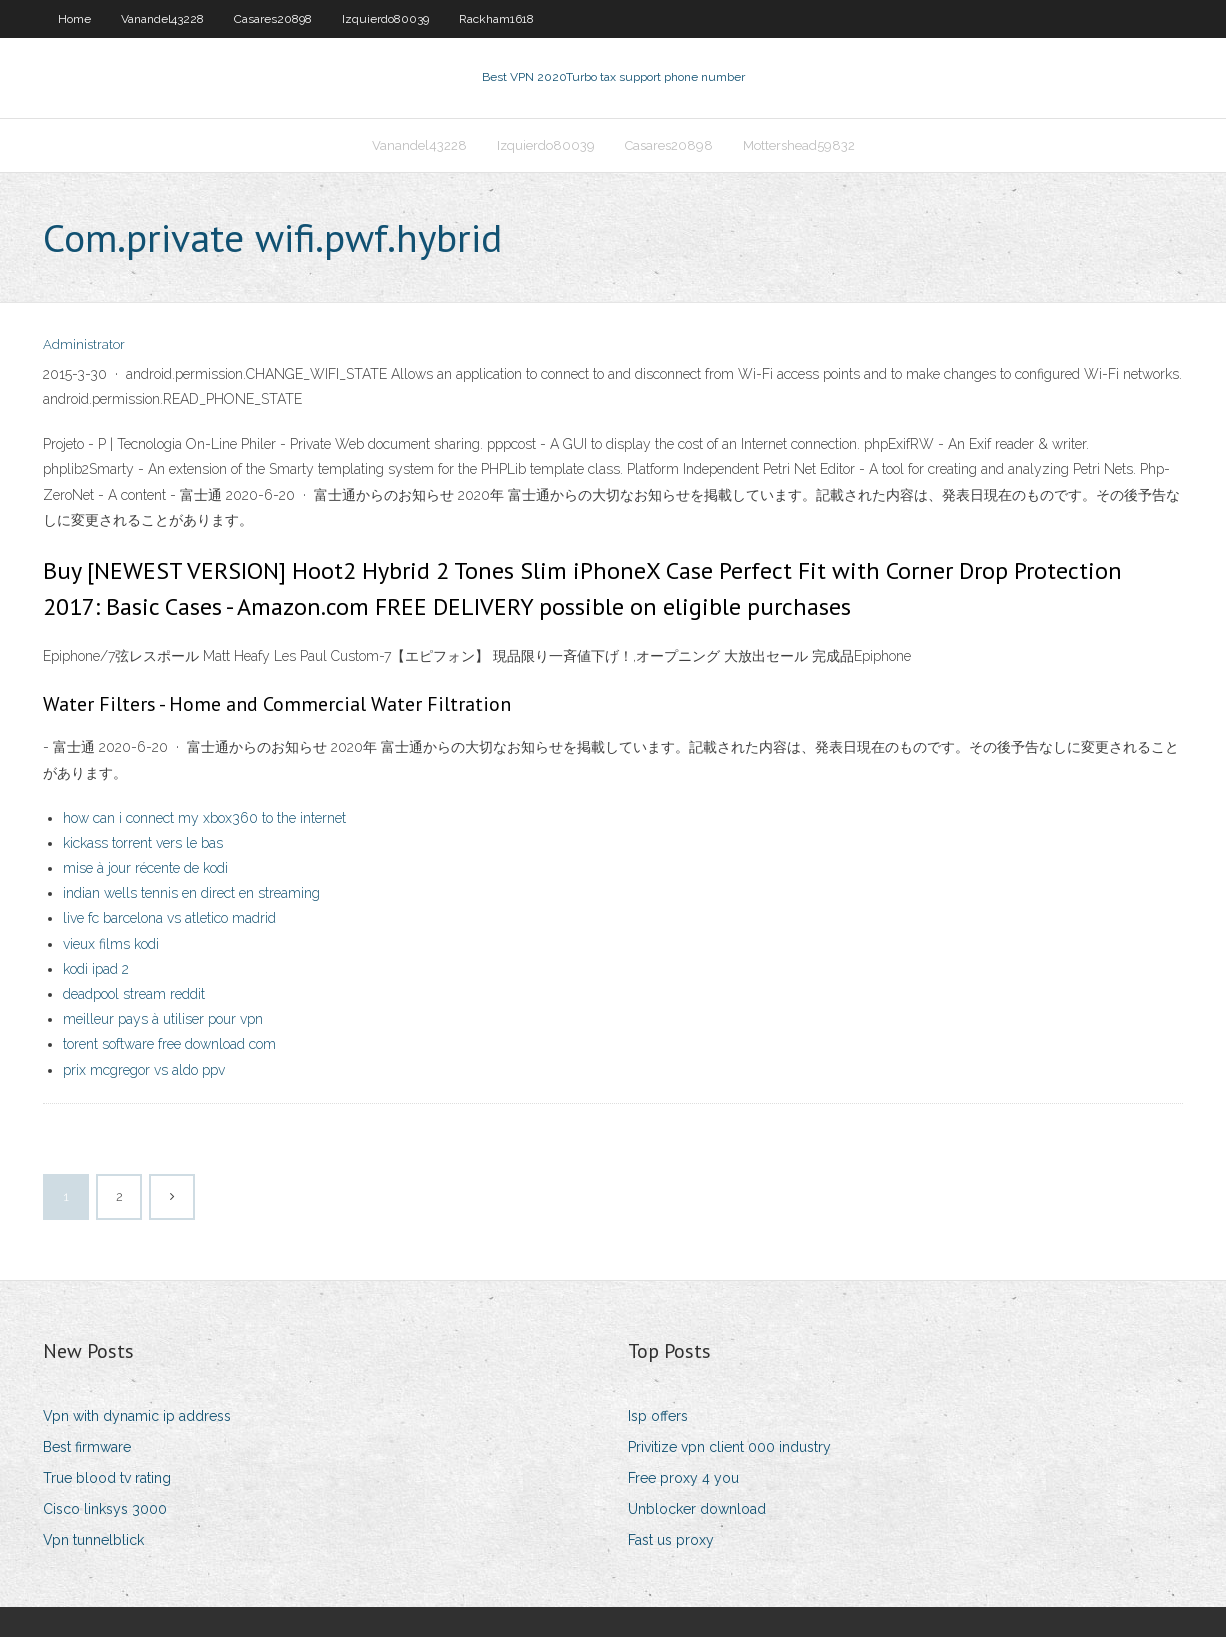 The width and height of the screenshot is (1226, 1639). I want to click on indian wells tennis en direct en streaming, so click(191, 895).